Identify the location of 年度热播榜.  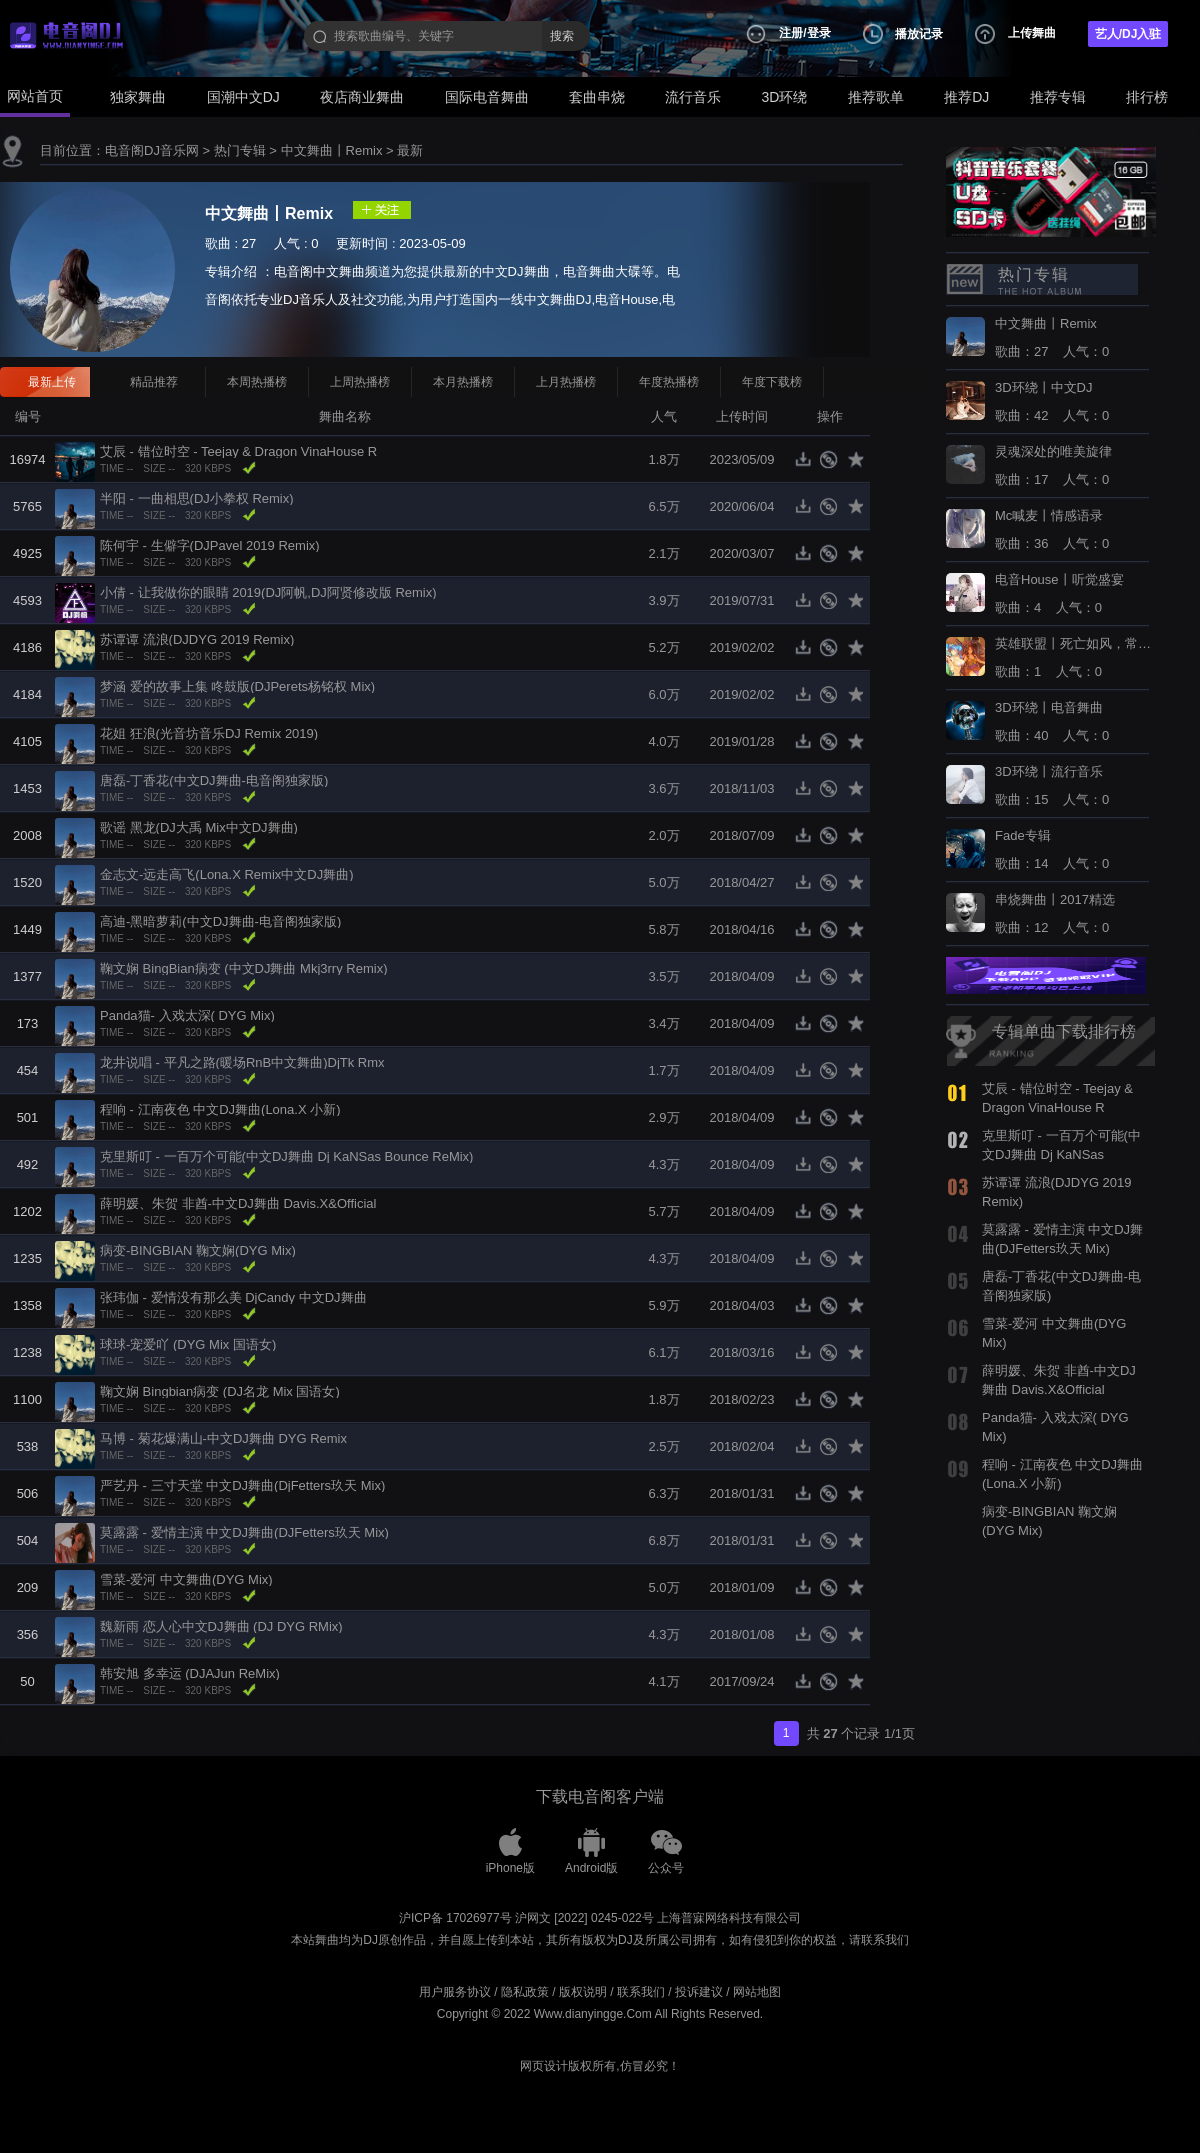
(669, 382).